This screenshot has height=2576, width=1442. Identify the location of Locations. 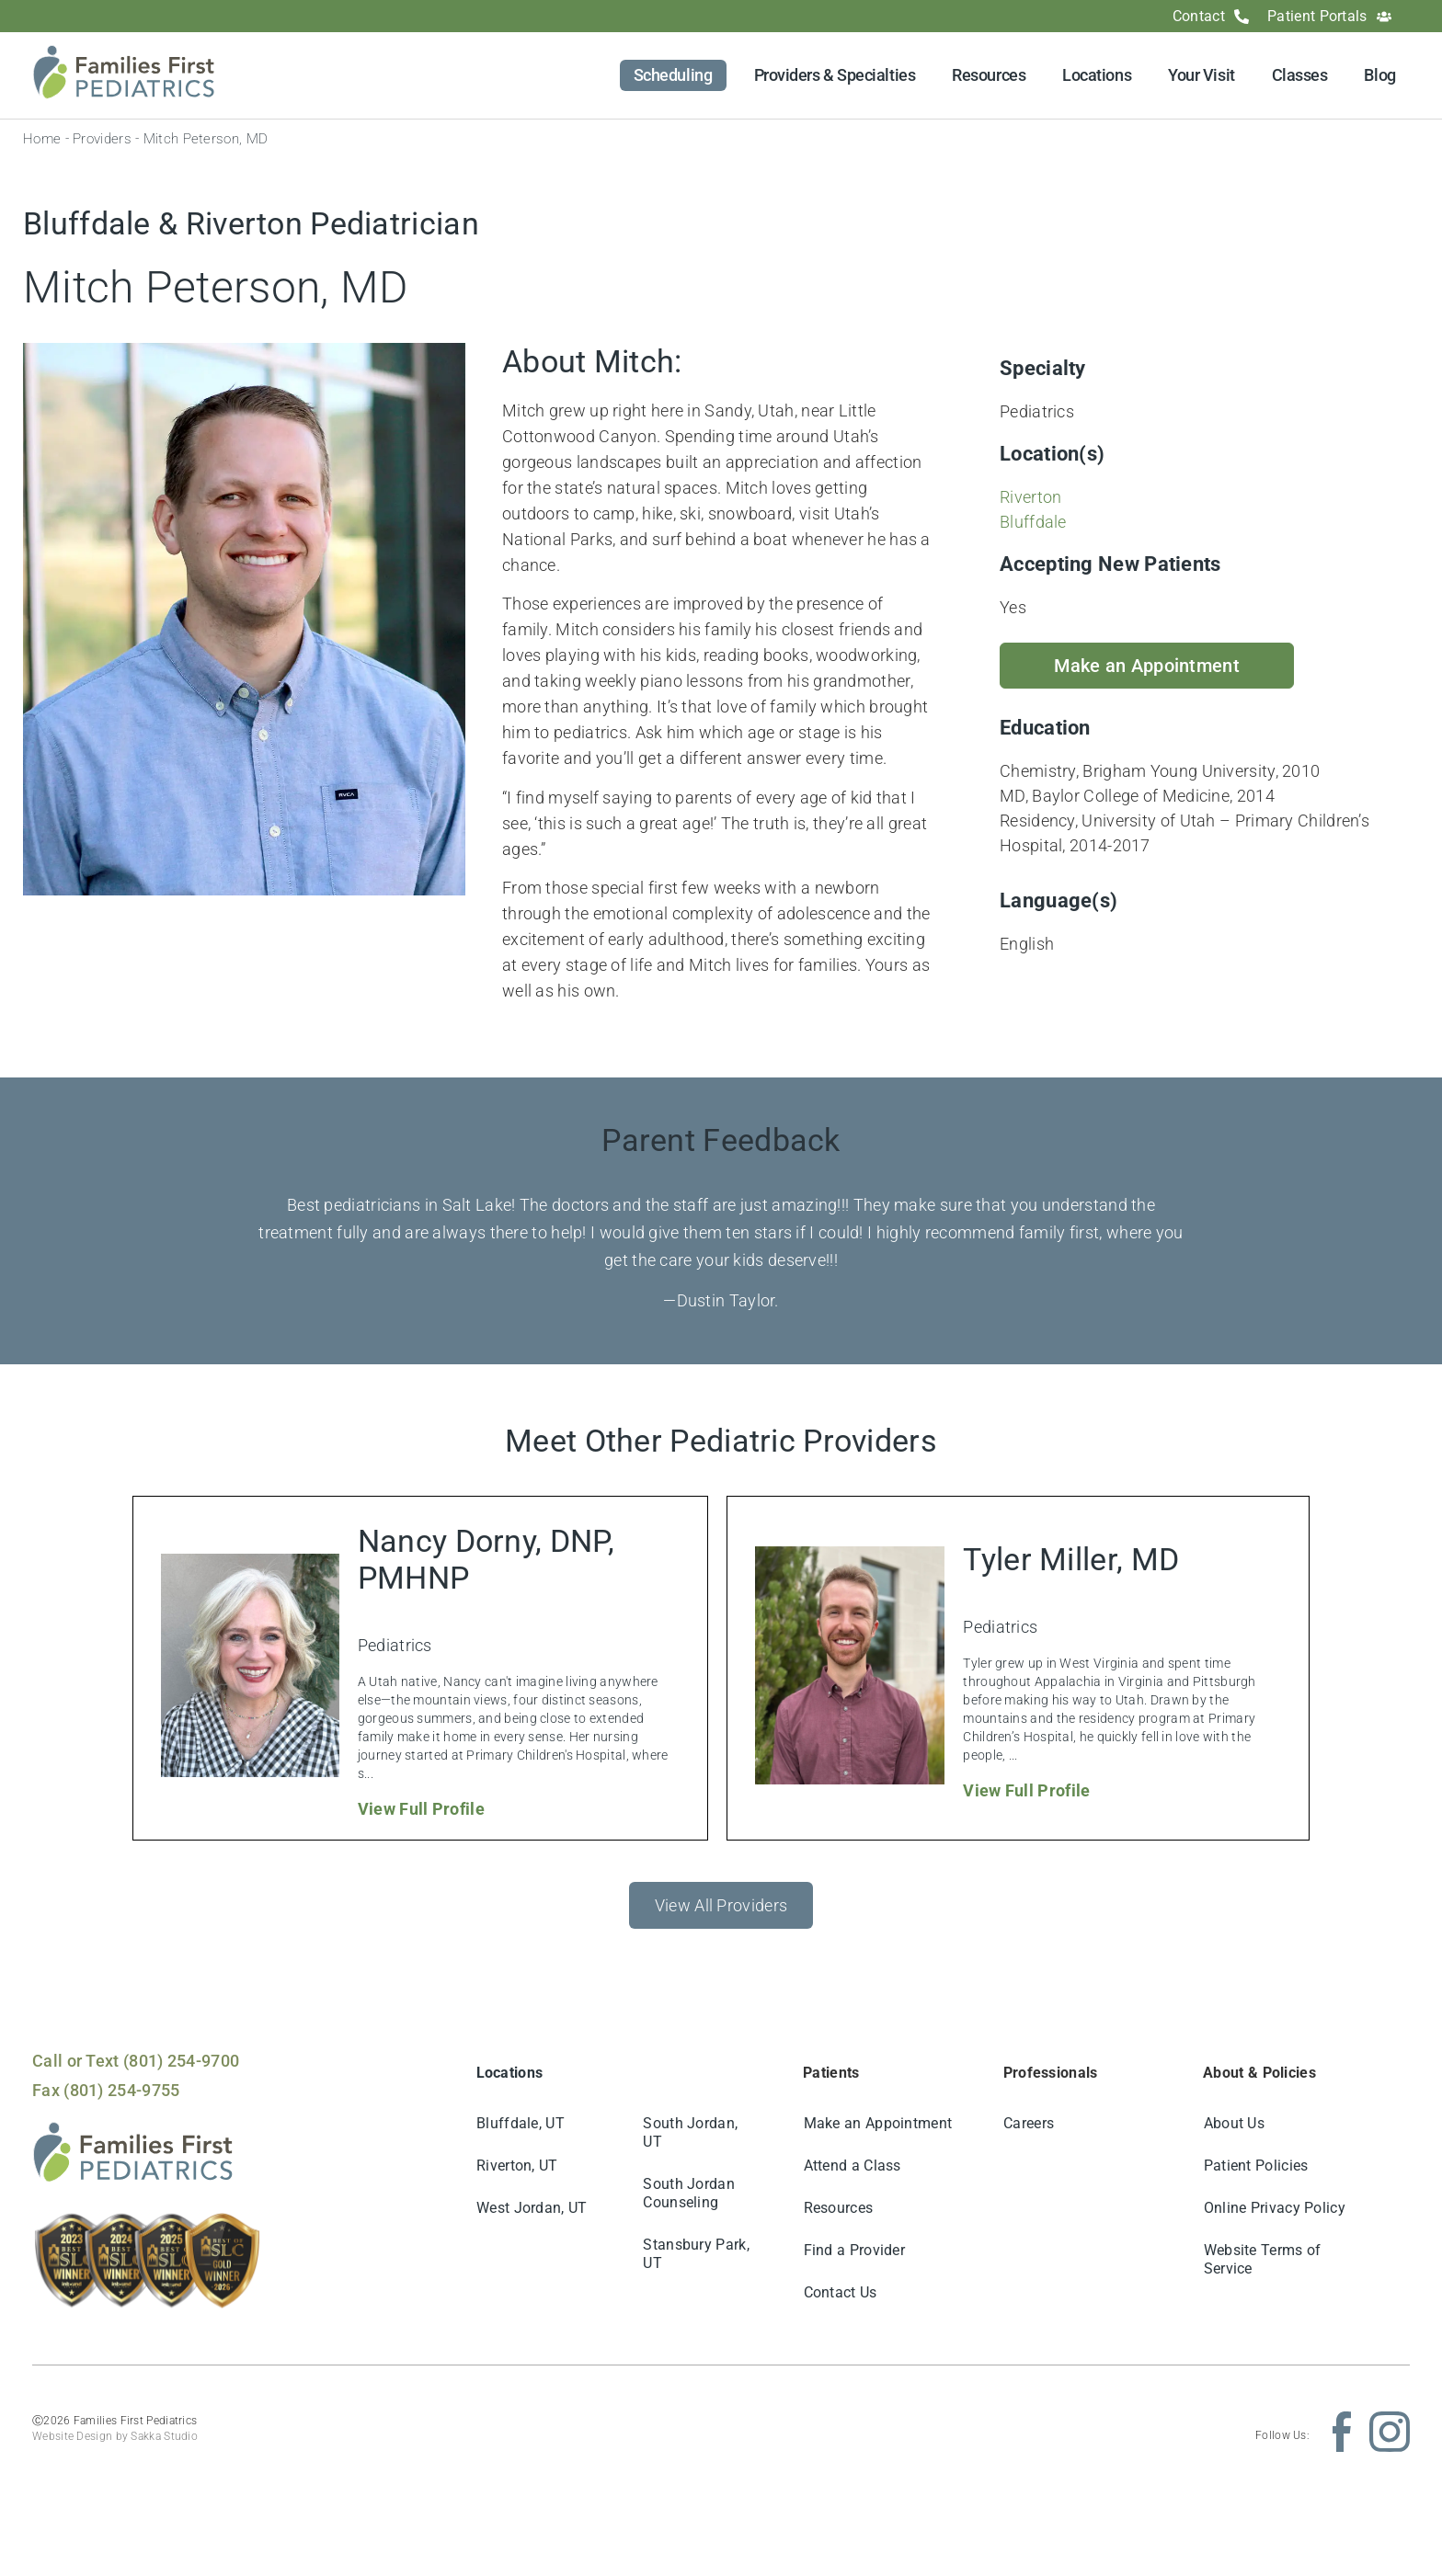
(1096, 75).